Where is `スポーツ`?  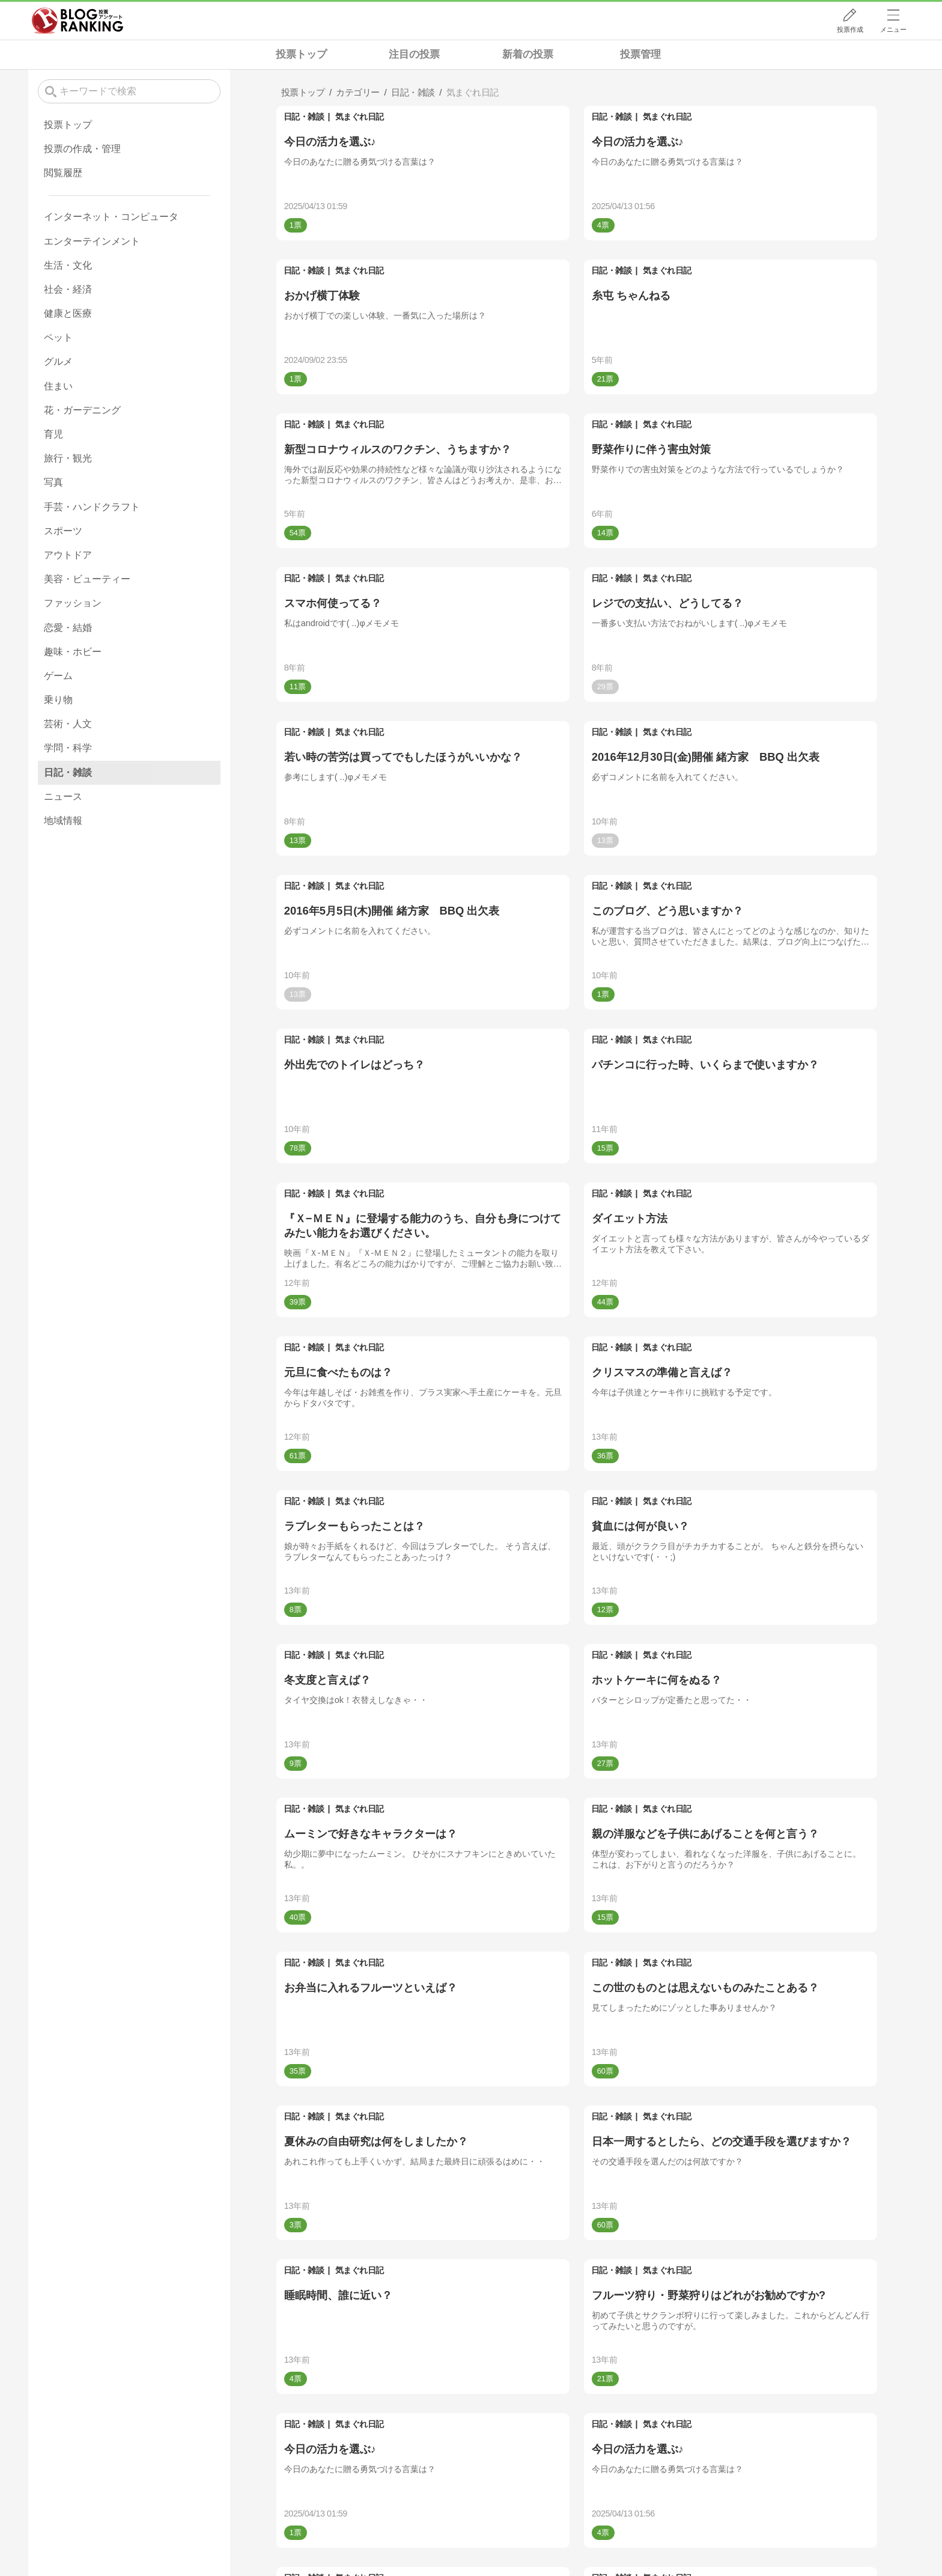
スポーツ is located at coordinates (63, 531).